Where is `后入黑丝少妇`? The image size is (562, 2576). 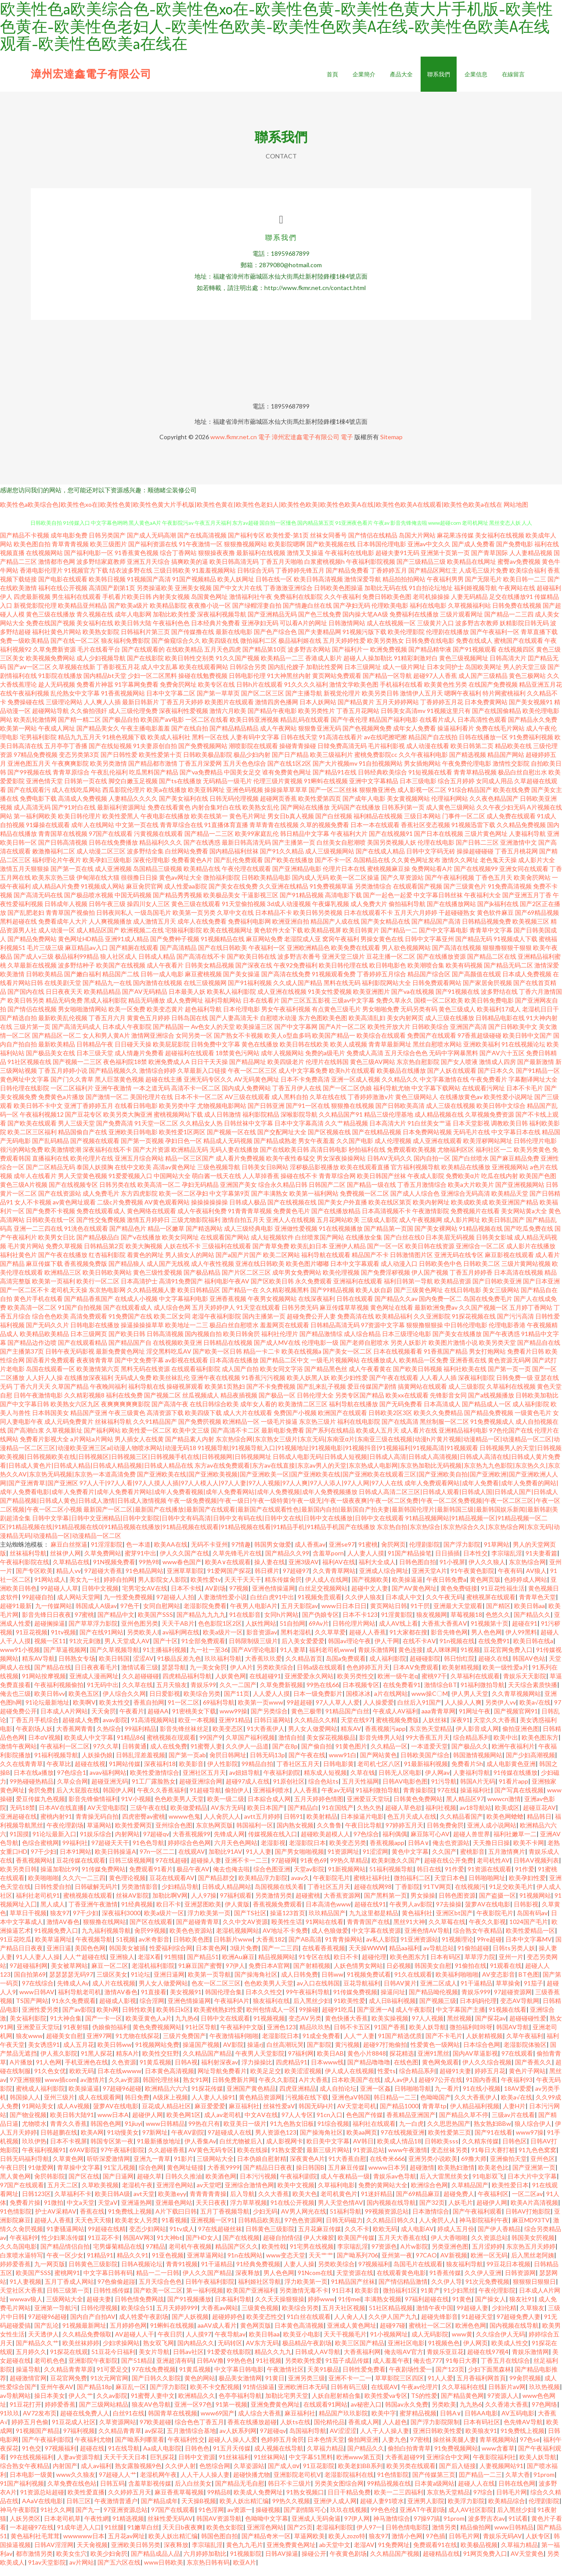 后入黑丝少妇 is located at coordinates (311, 2010).